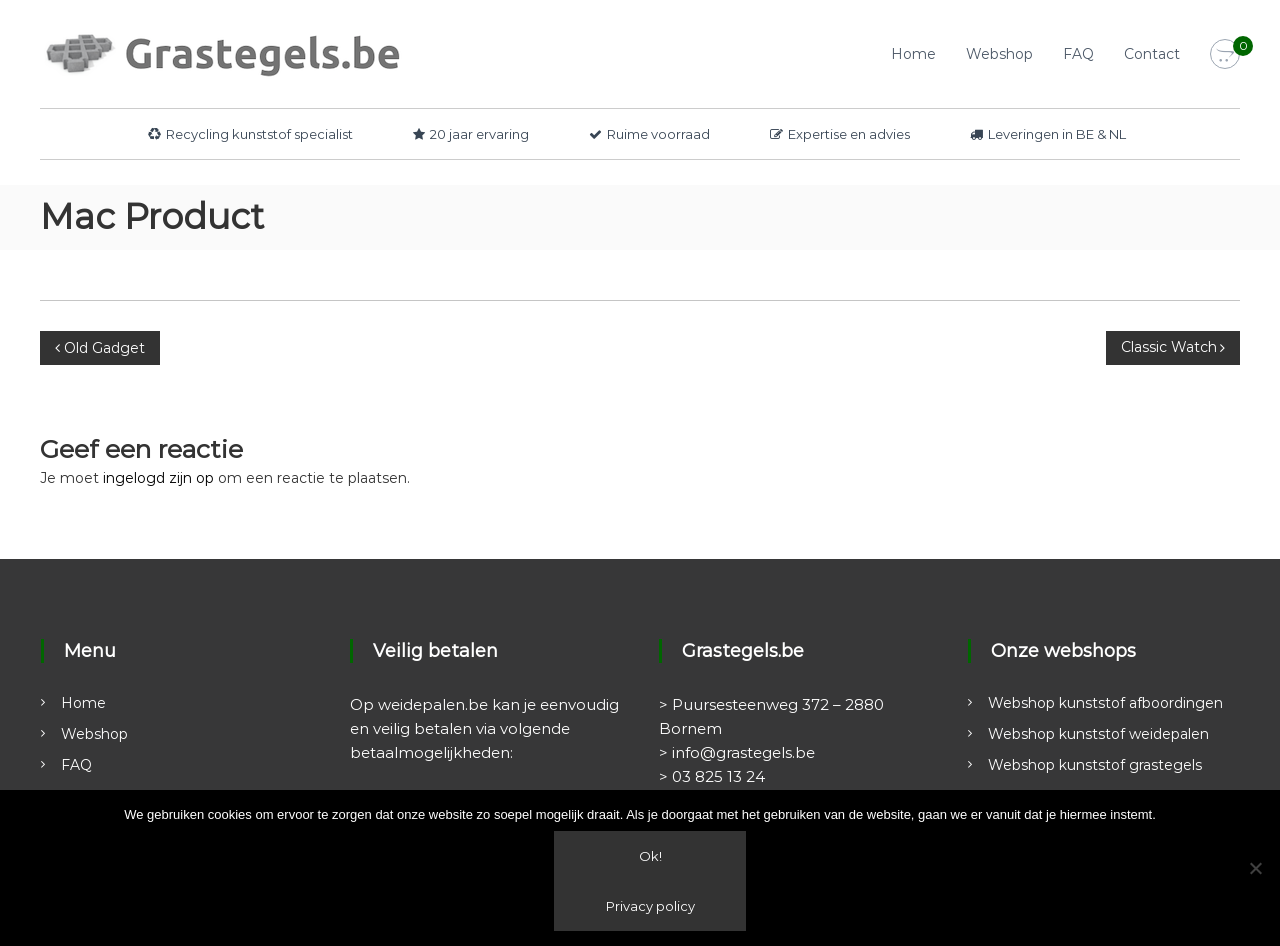 Image resolution: width=1280 pixels, height=946 pixels. What do you see at coordinates (650, 856) in the screenshot?
I see `Ok!` at bounding box center [650, 856].